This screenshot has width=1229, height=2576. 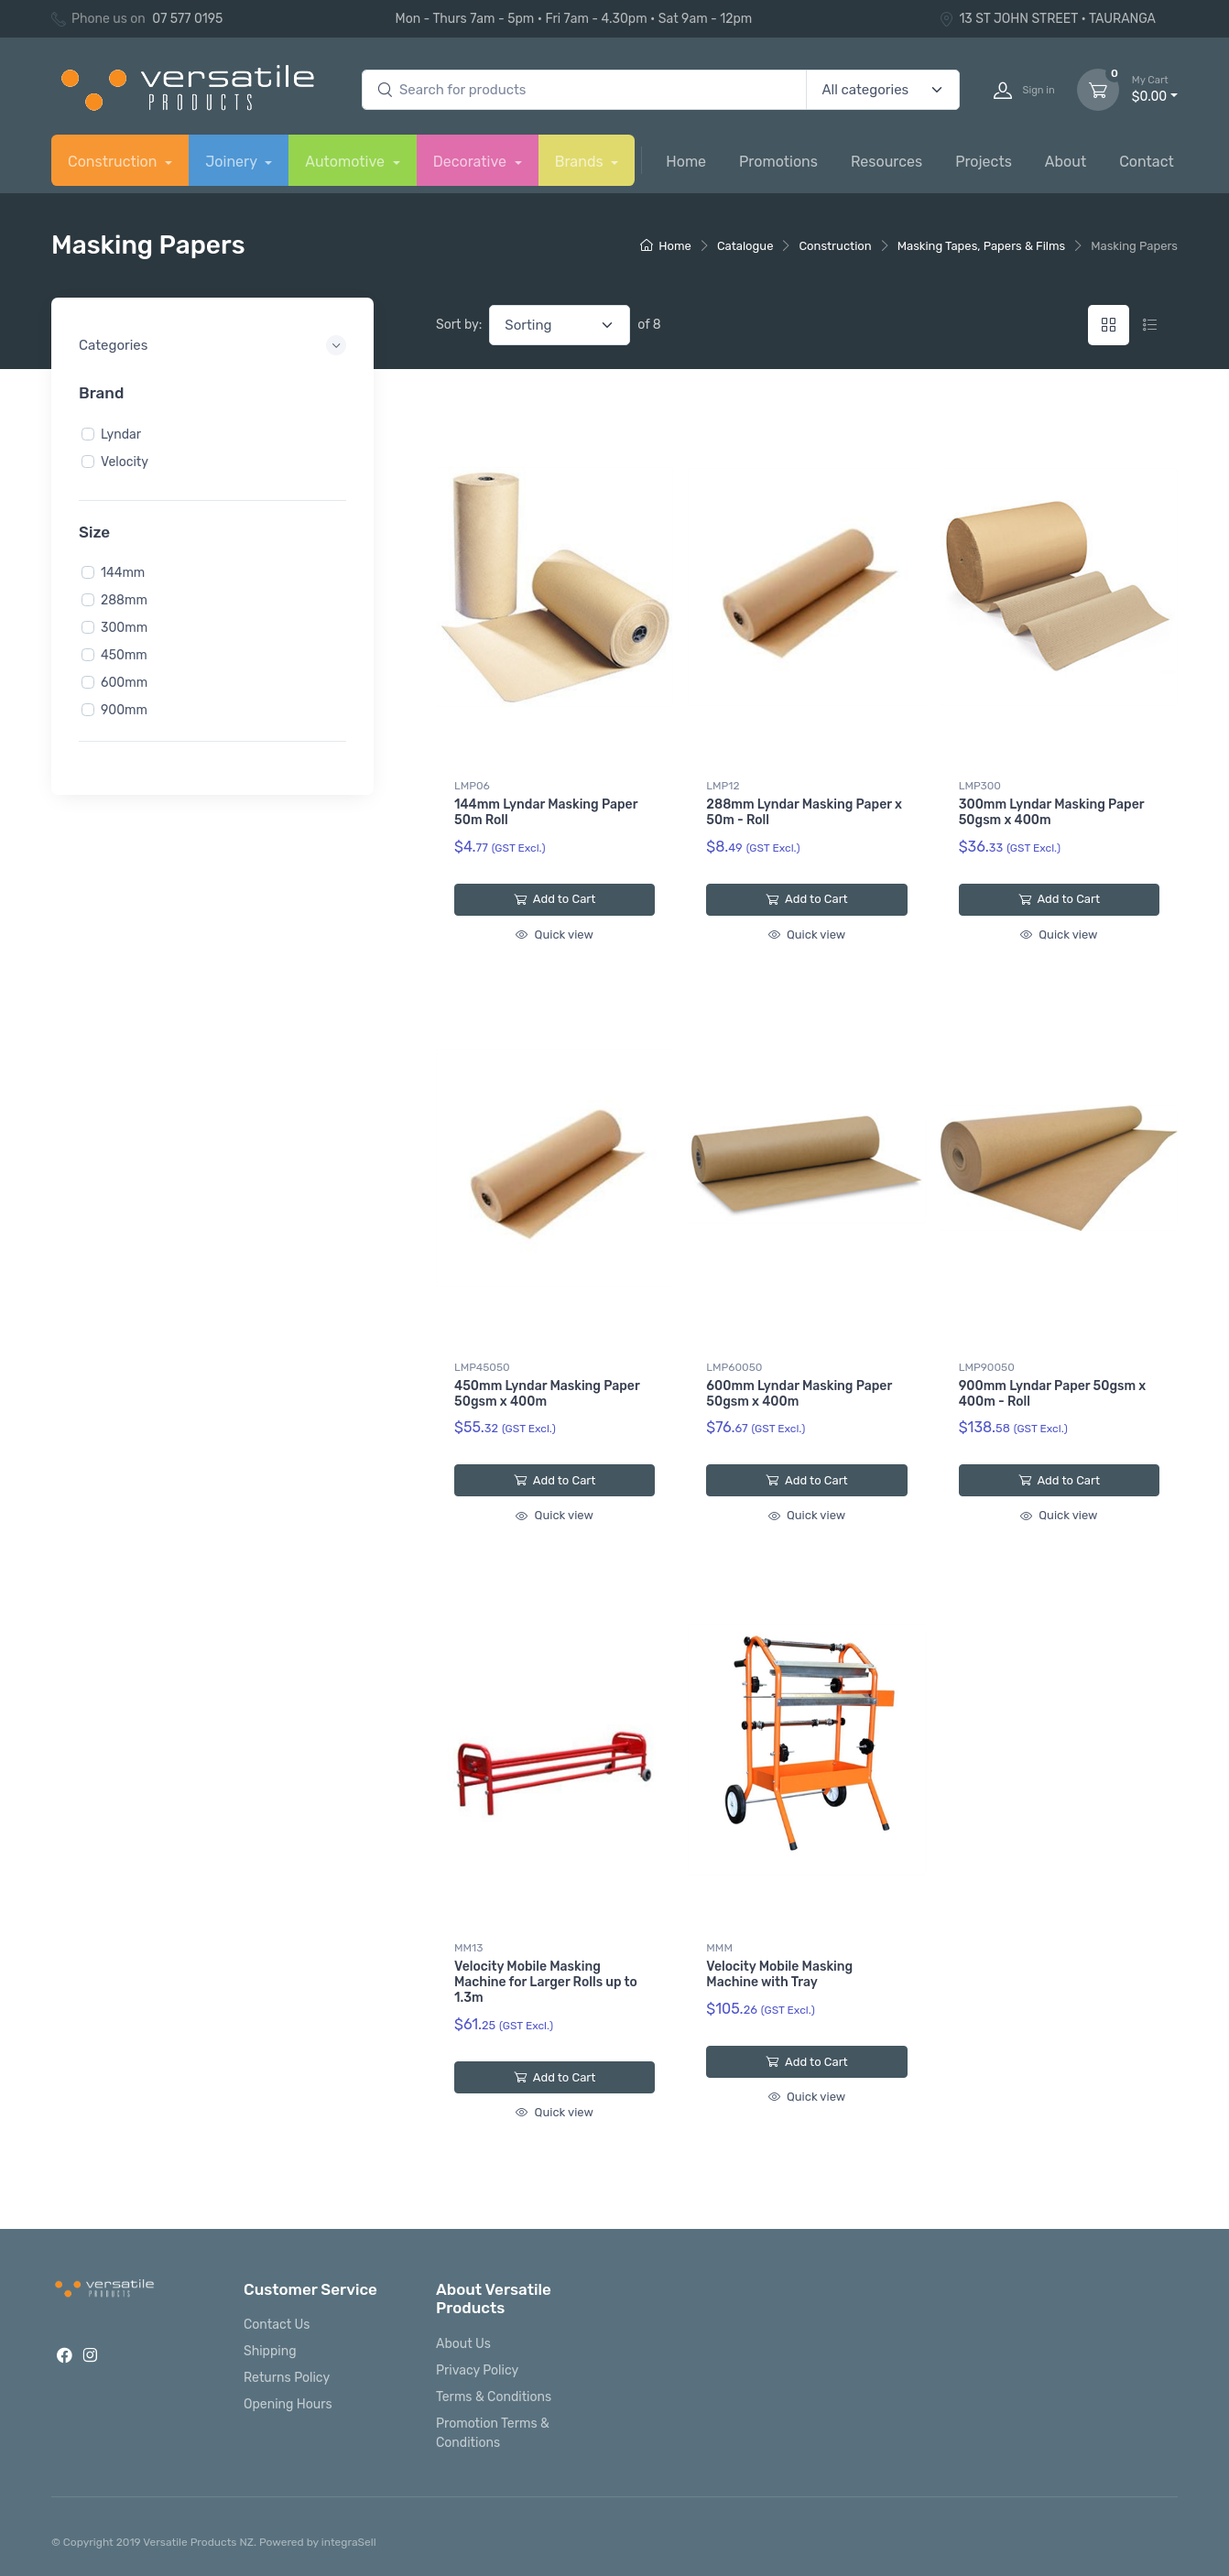 I want to click on Velocity Mobile Masking Machine for Larger Rolls up to 1.3m, so click(x=545, y=1982).